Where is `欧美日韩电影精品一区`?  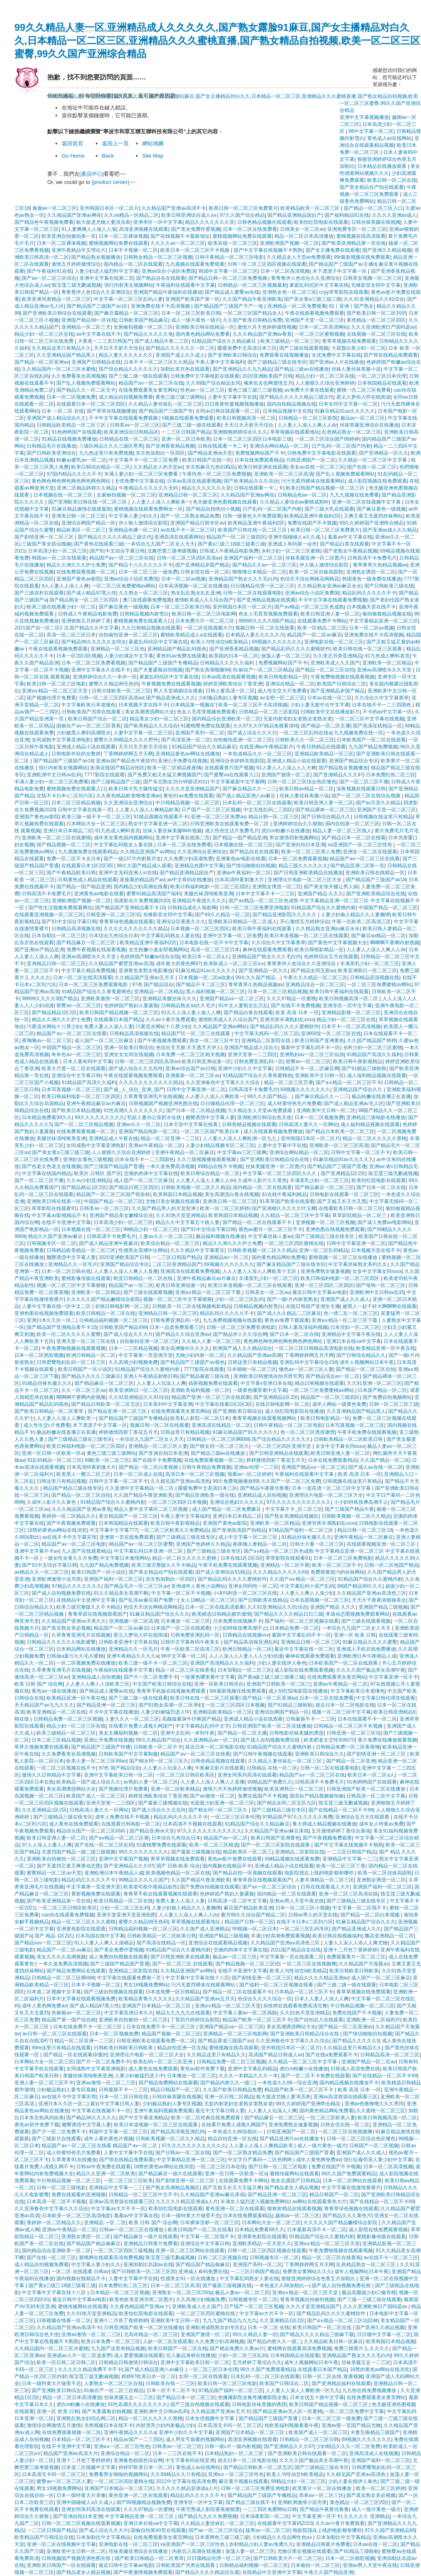 欧美日韩电影精品一区 is located at coordinates (283, 677).